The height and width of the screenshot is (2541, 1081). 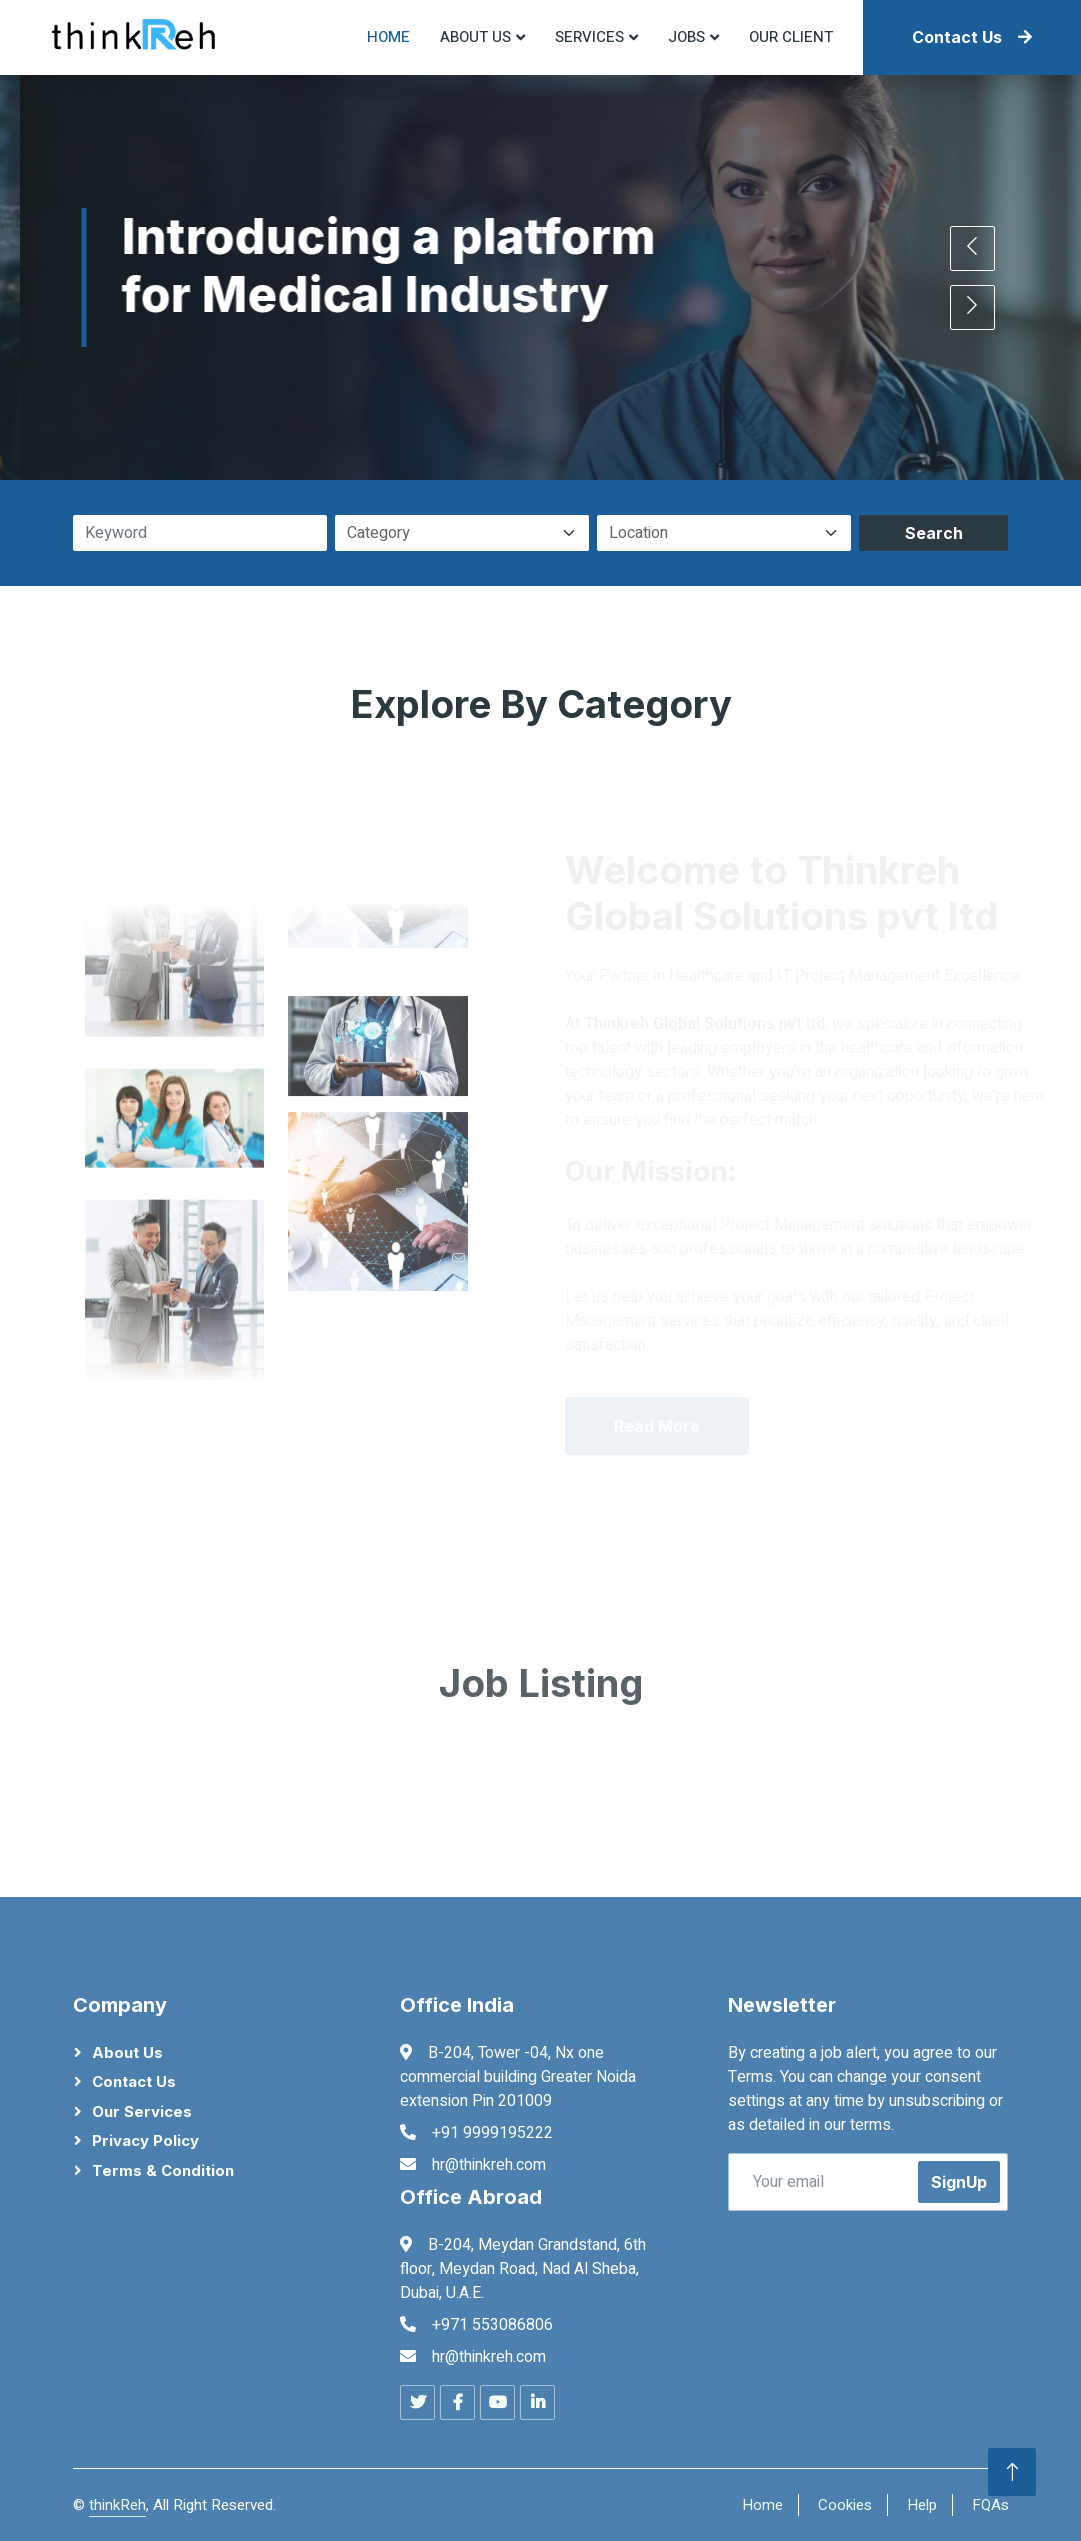 I want to click on thinkReh, so click(x=117, y=2505).